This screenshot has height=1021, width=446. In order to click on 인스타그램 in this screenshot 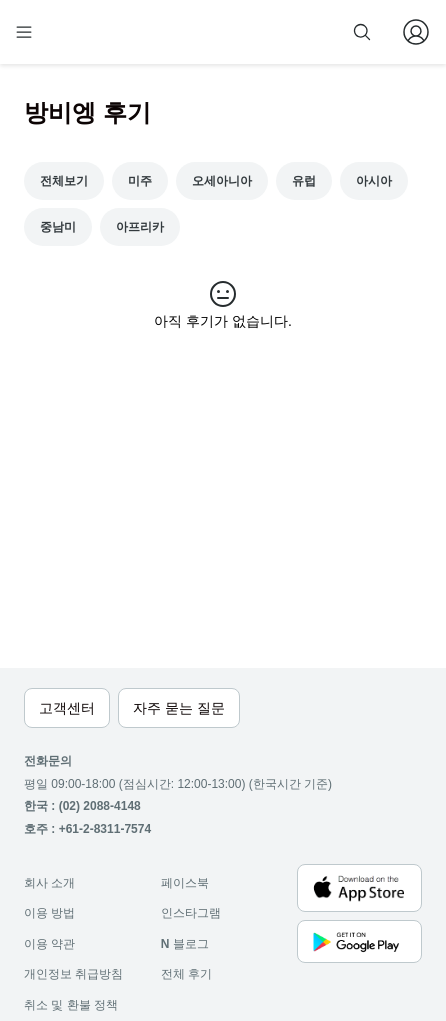, I will do `click(191, 913)`.